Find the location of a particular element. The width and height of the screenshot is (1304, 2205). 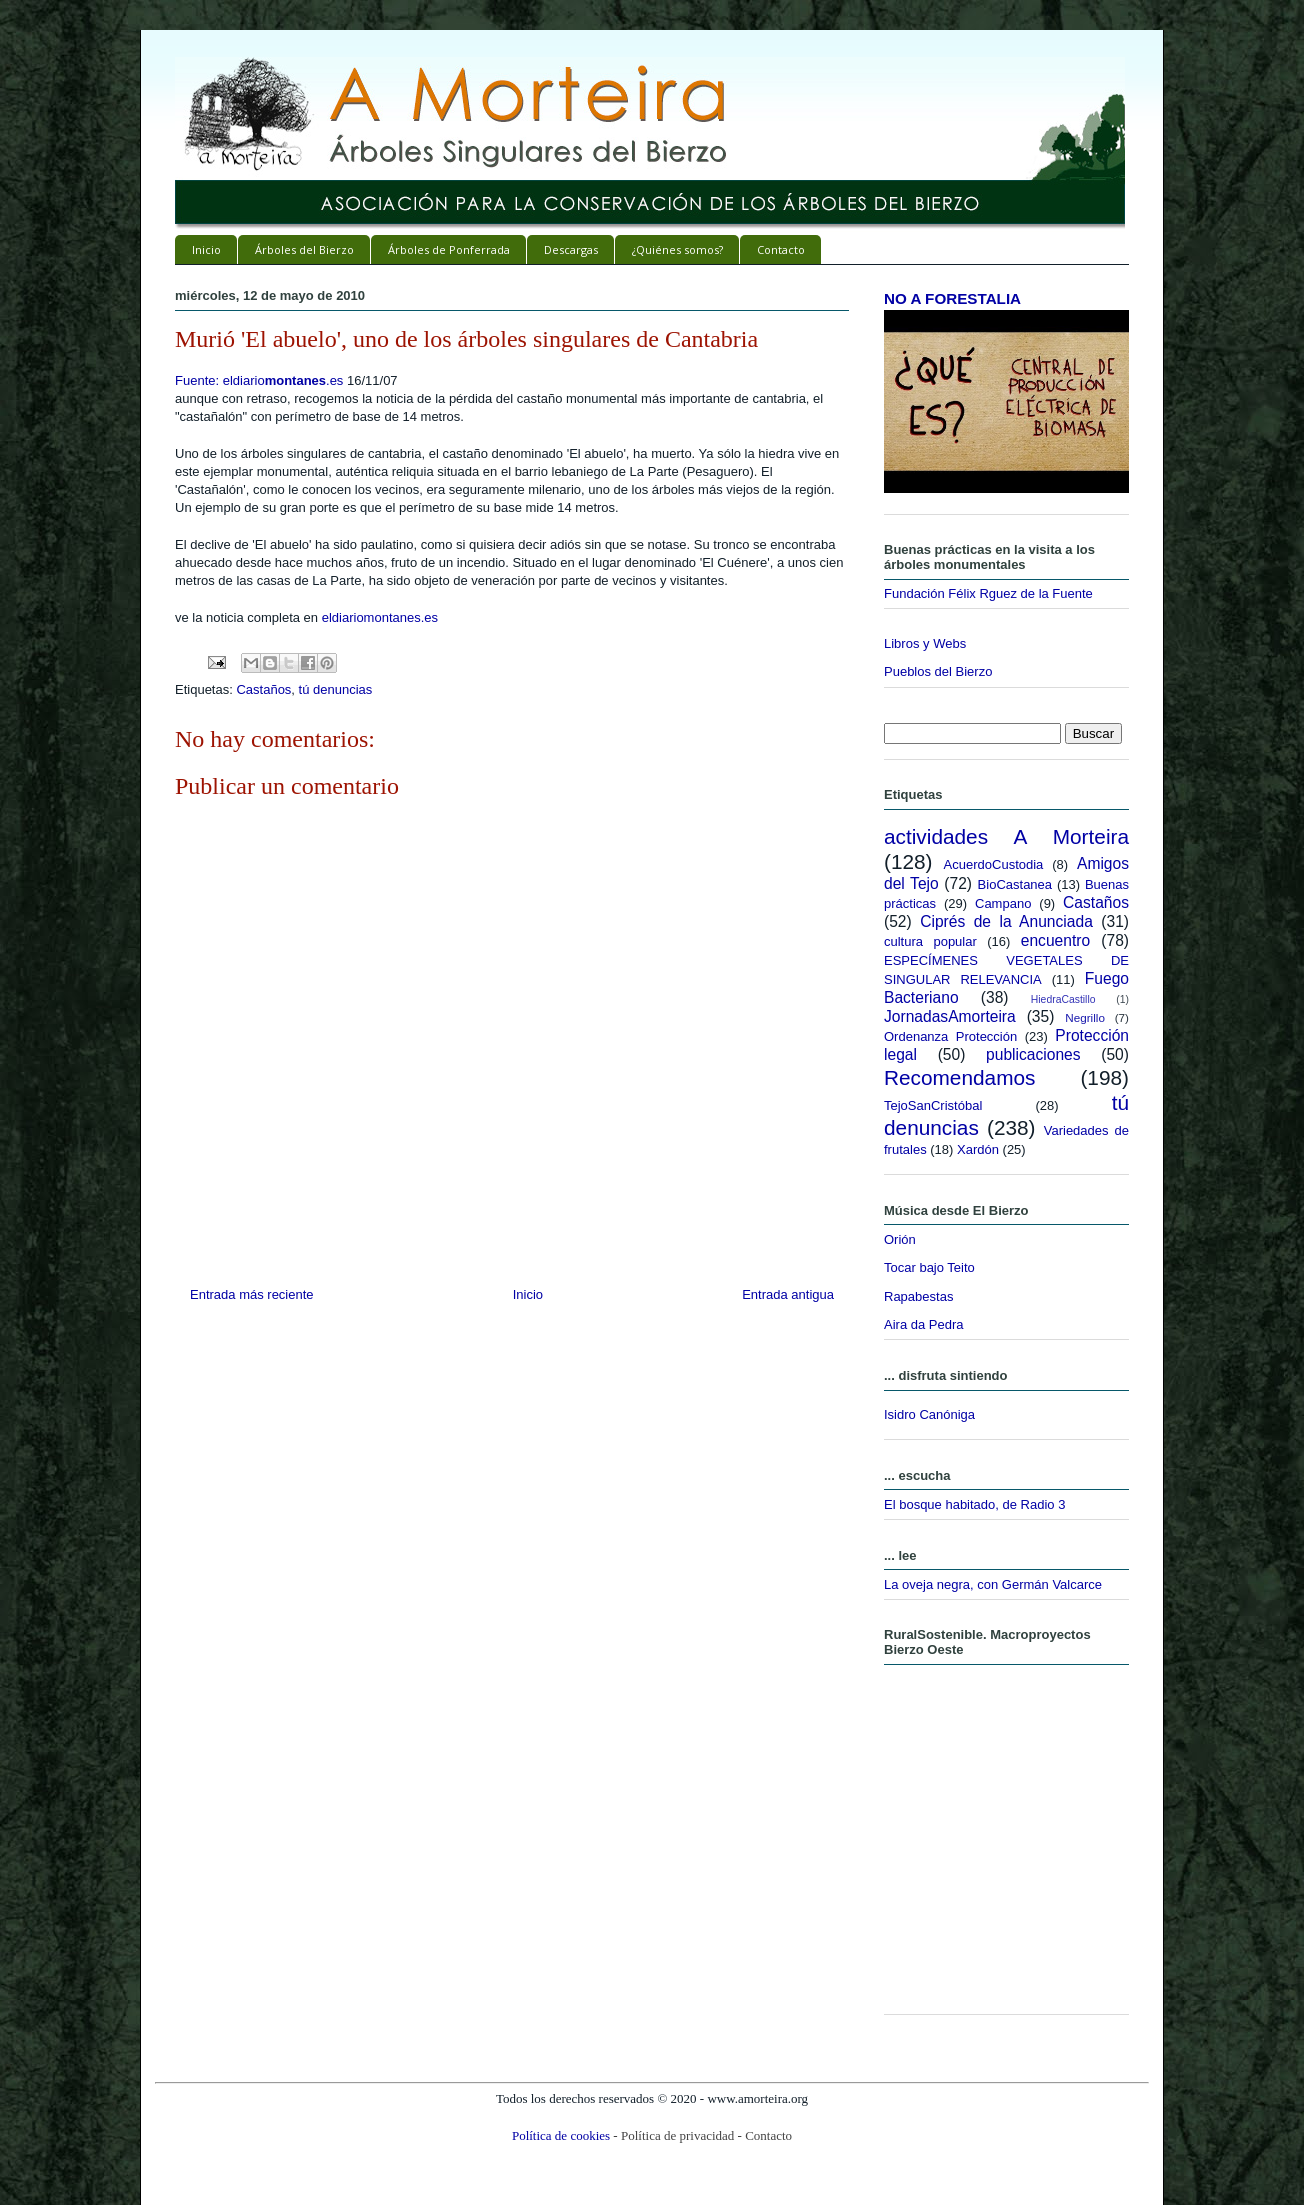

Isidro Canóniga is located at coordinates (929, 1414).